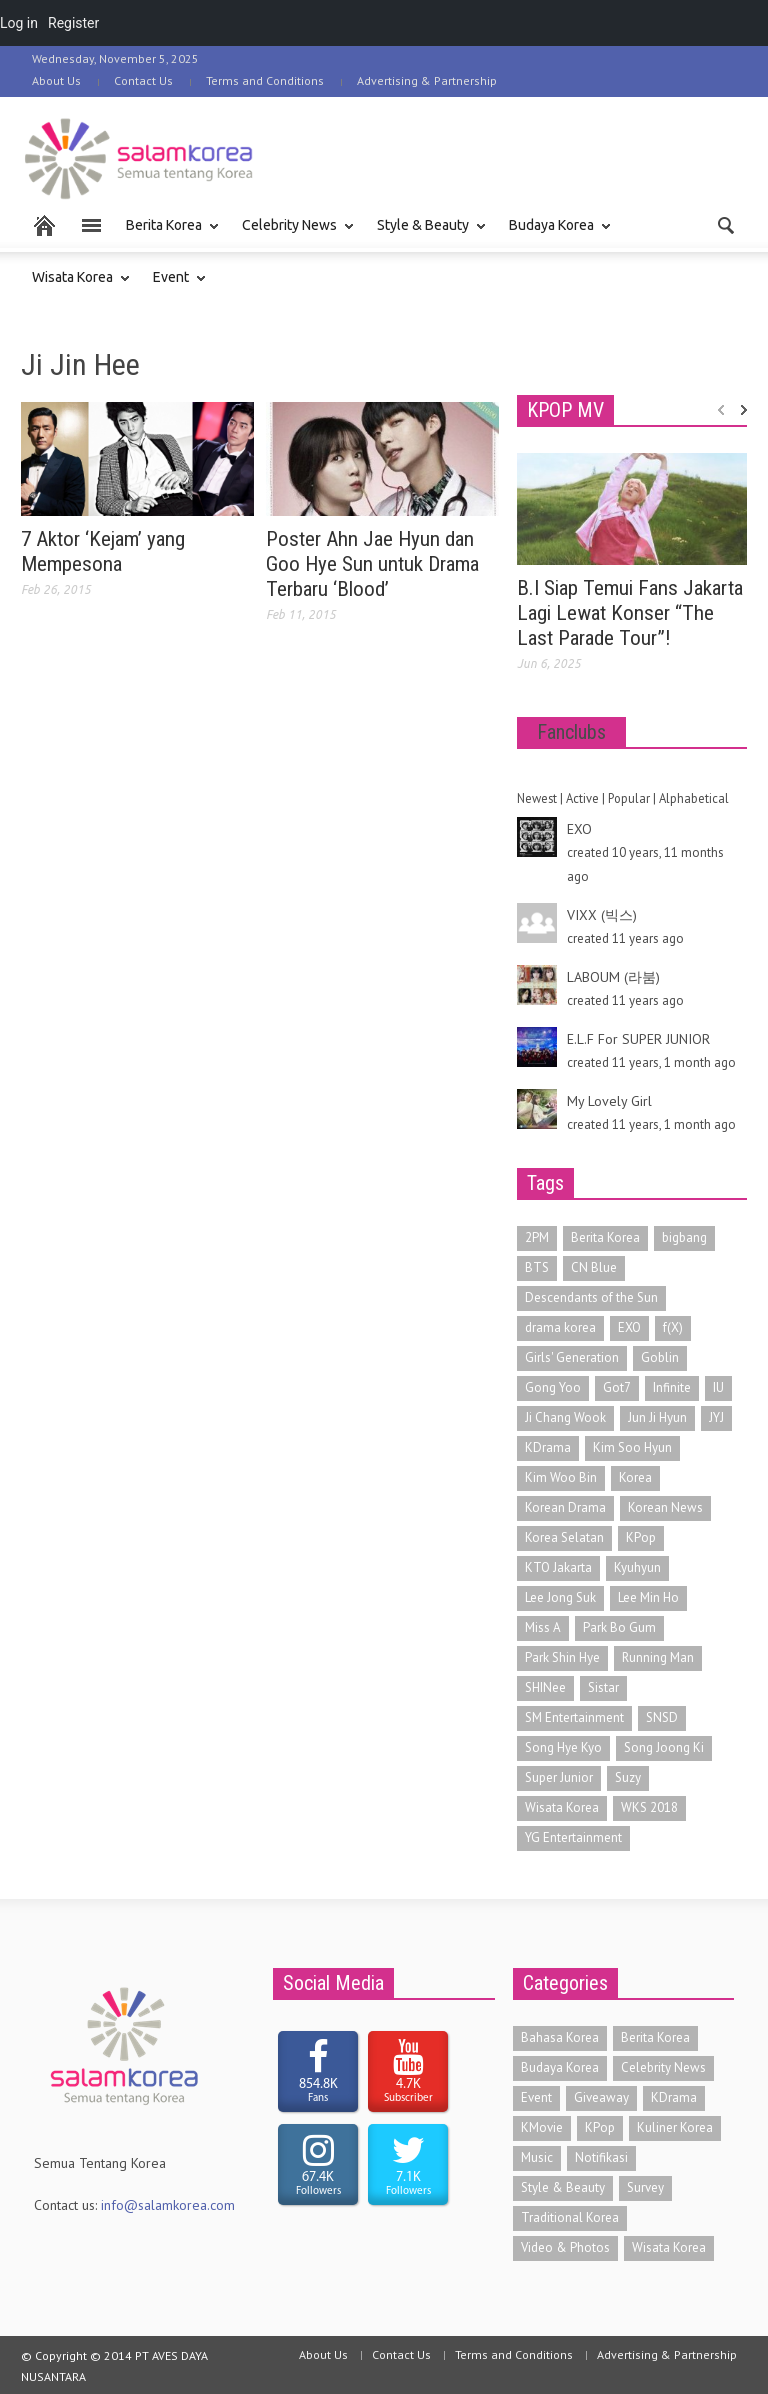 This screenshot has width=768, height=2394. Describe the element at coordinates (601, 2097) in the screenshot. I see `Giveaway` at that location.